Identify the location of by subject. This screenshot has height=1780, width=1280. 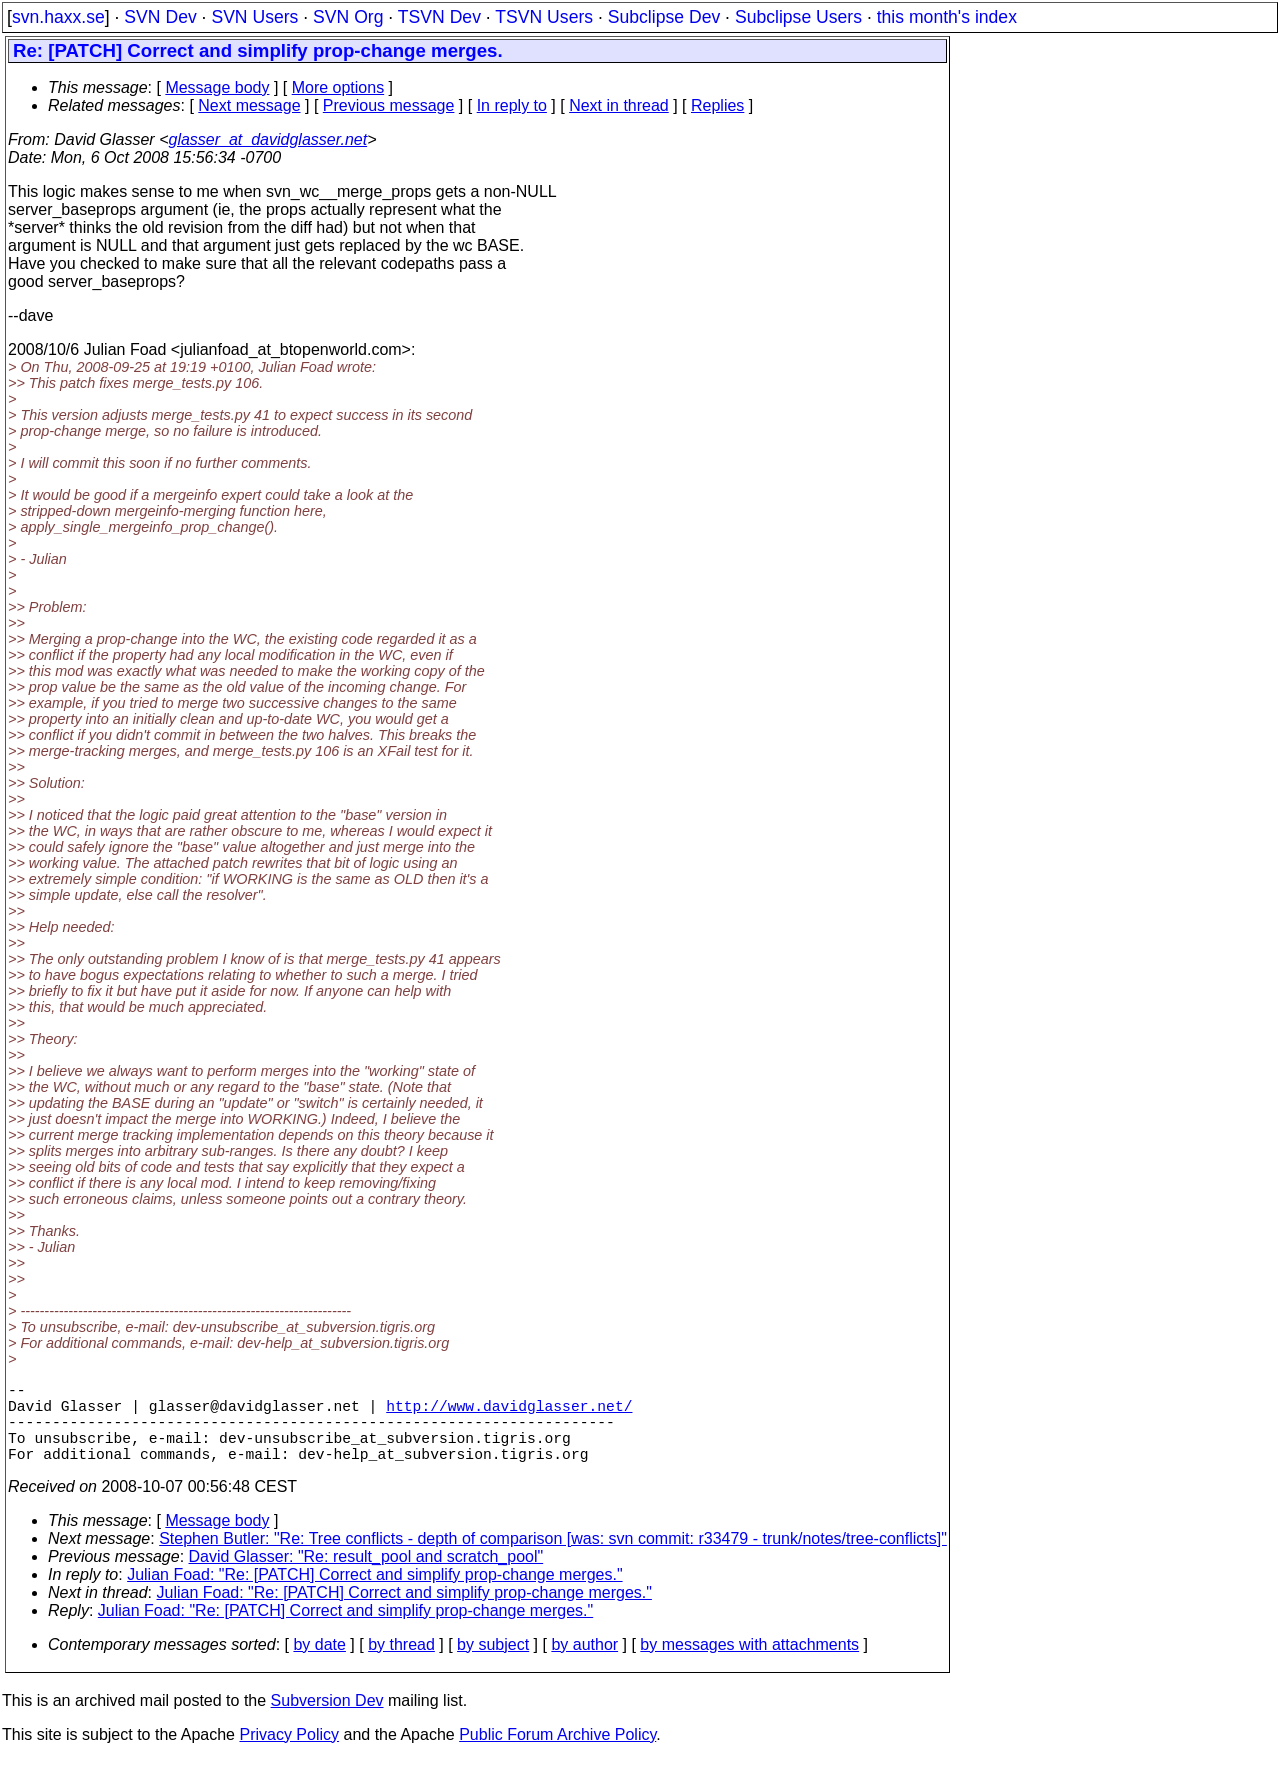
(493, 1664).